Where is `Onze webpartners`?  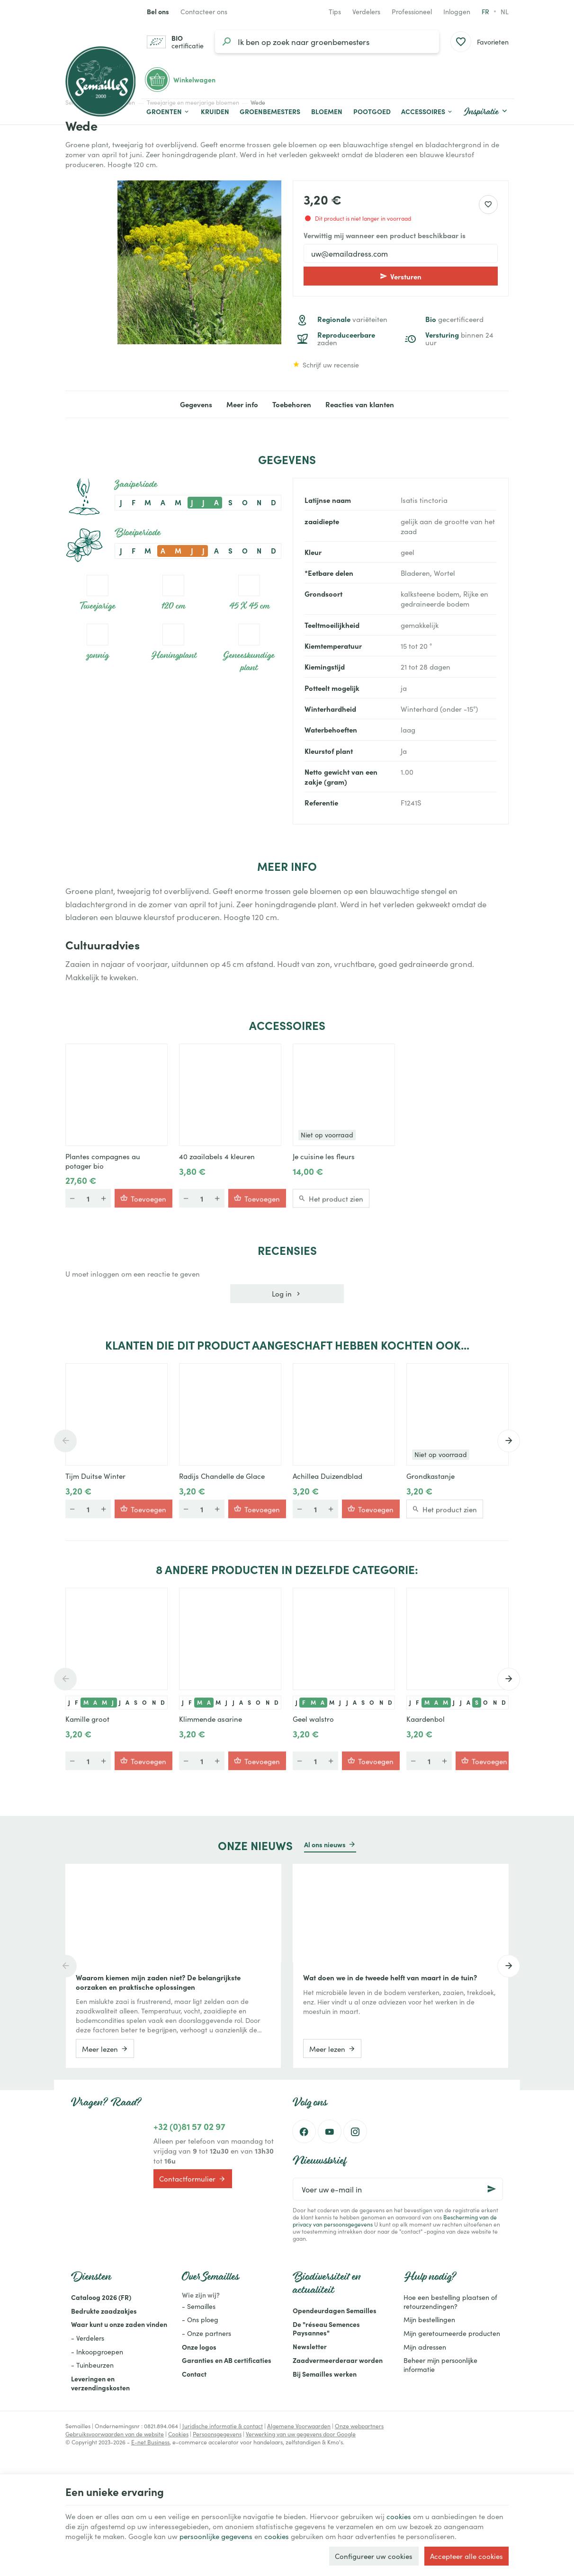
Onze webpartners is located at coordinates (359, 2426).